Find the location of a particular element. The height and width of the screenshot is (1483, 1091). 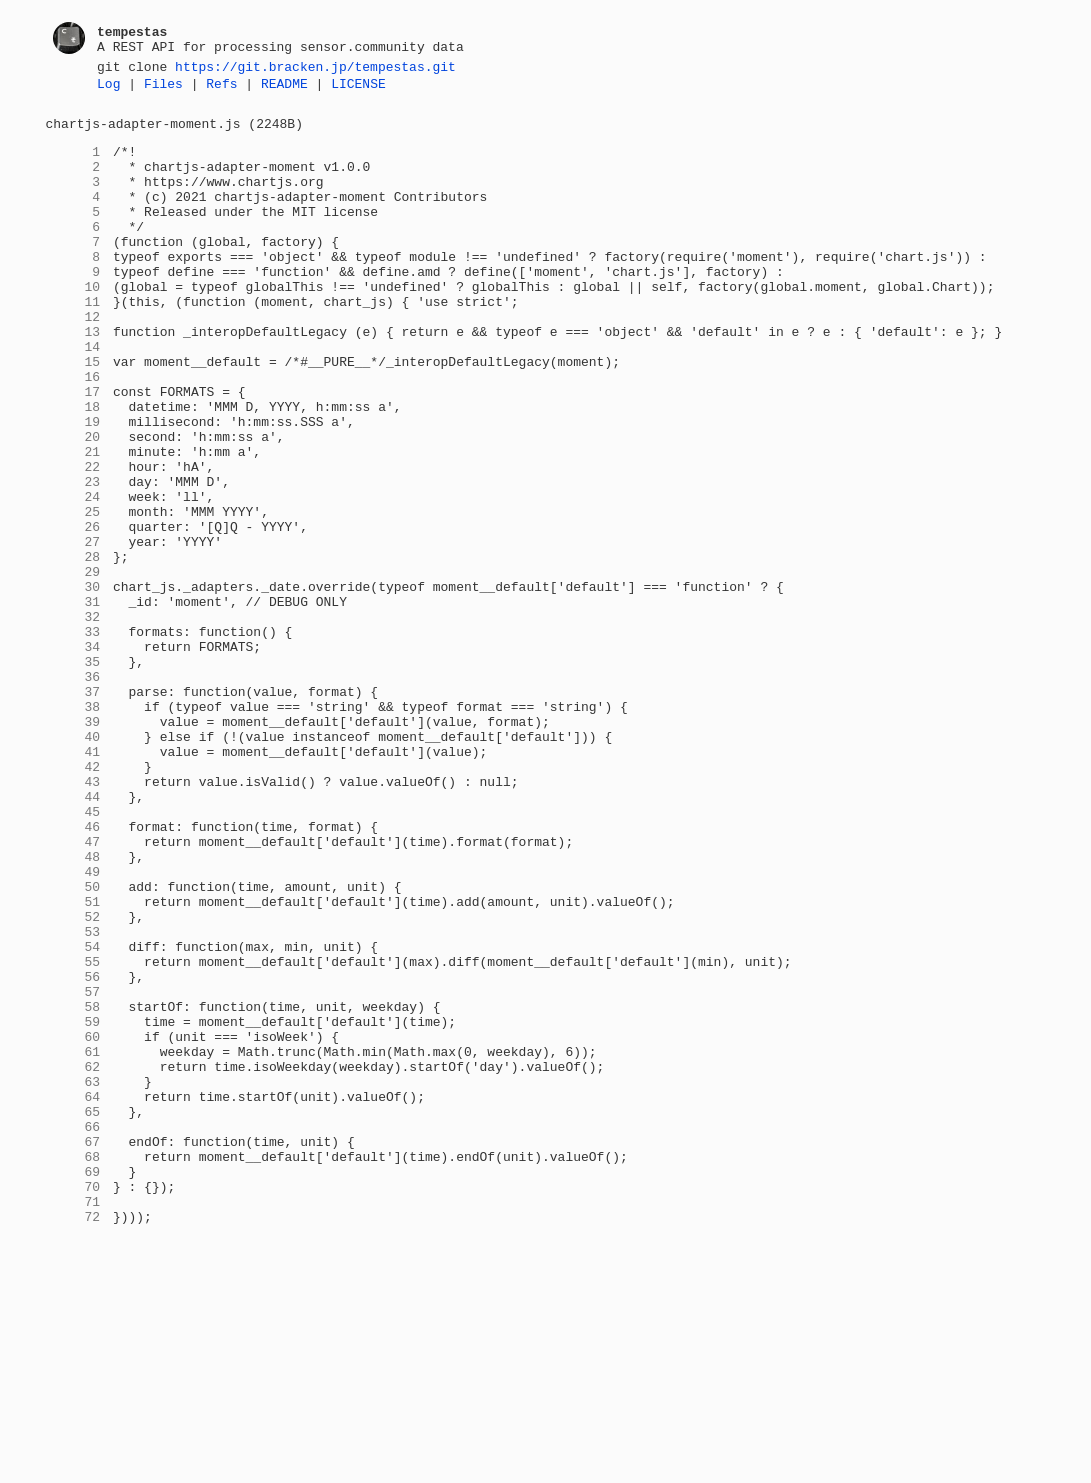

28 is located at coordinates (73, 649).